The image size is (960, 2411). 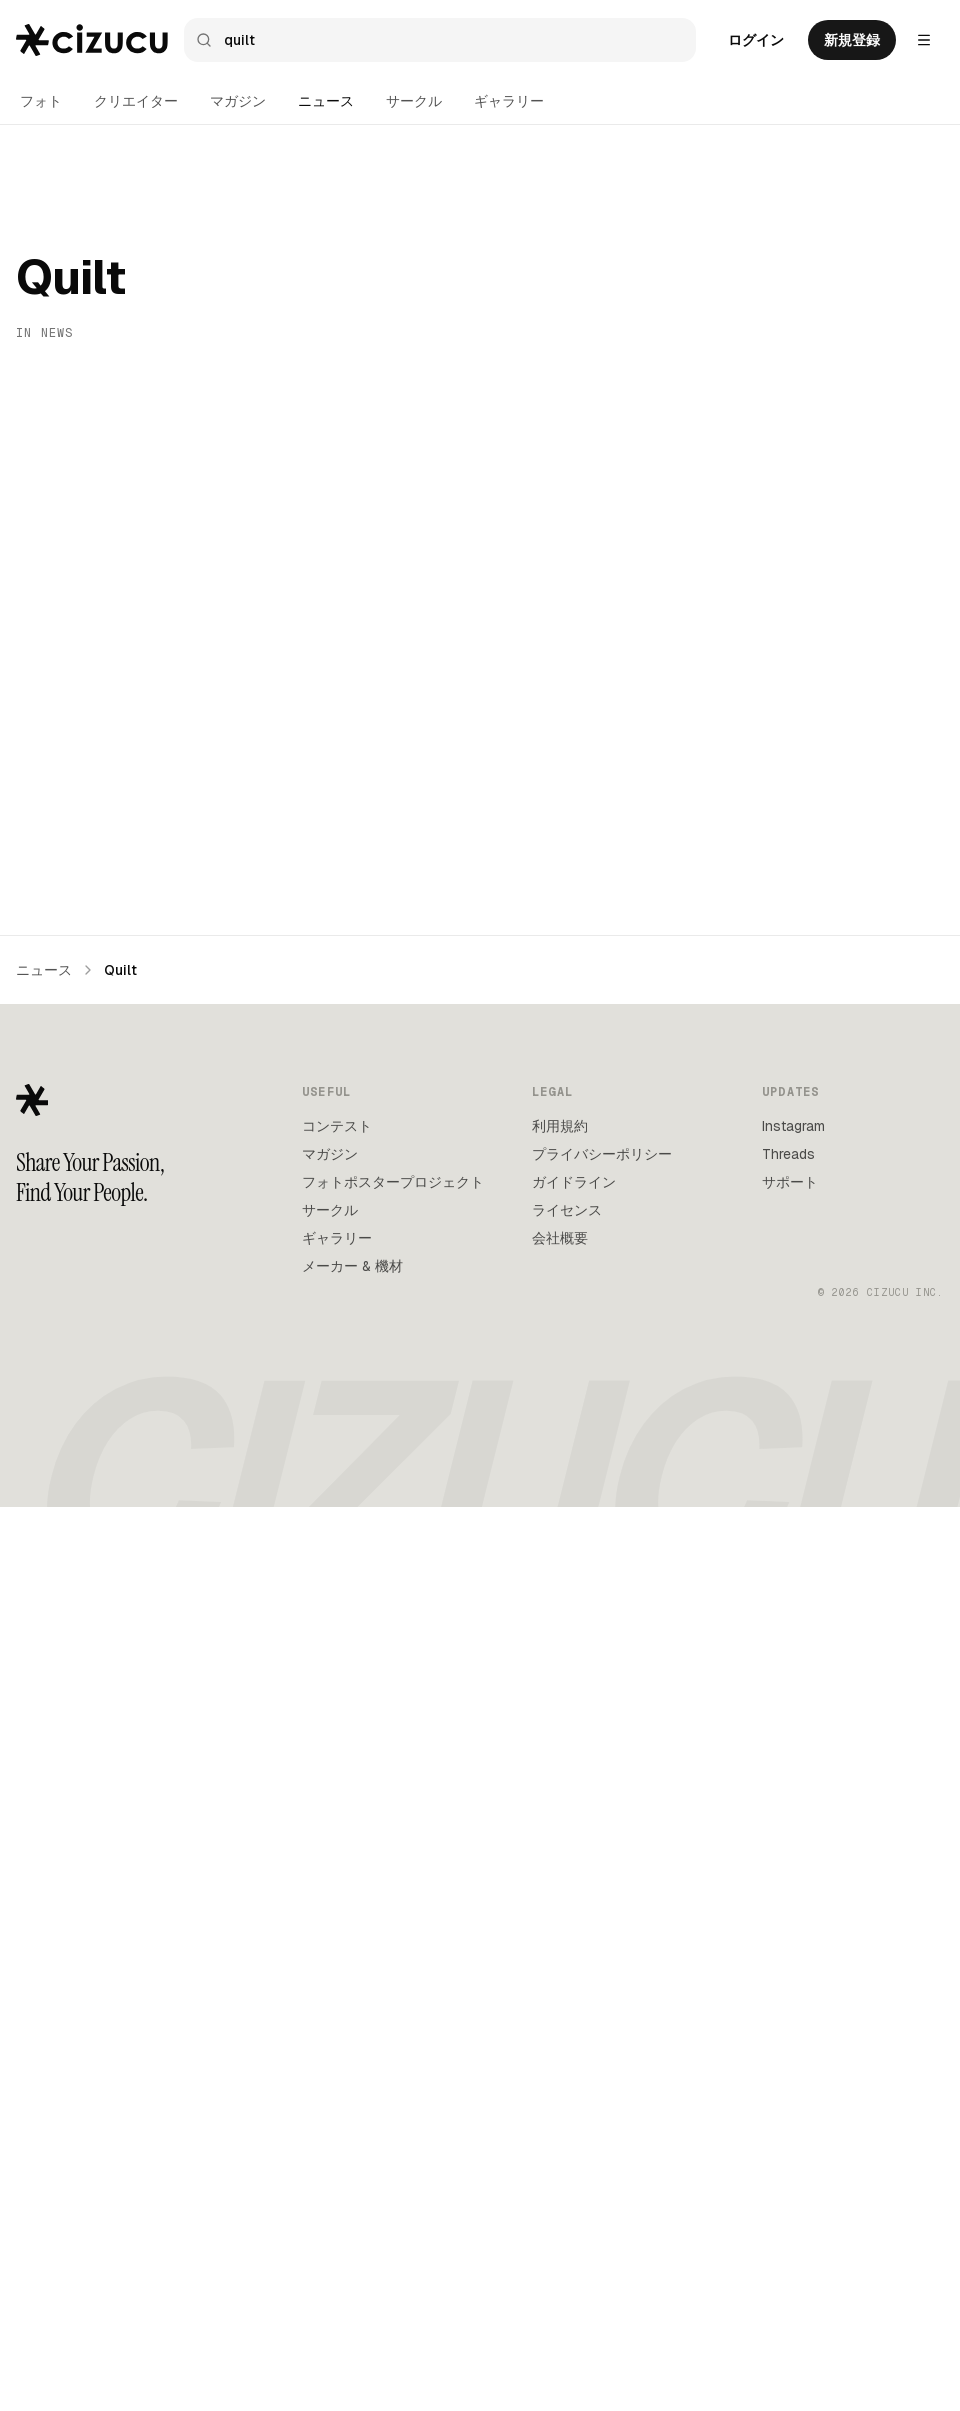 What do you see at coordinates (574, 2086) in the screenshot?
I see `ガイドライン` at bounding box center [574, 2086].